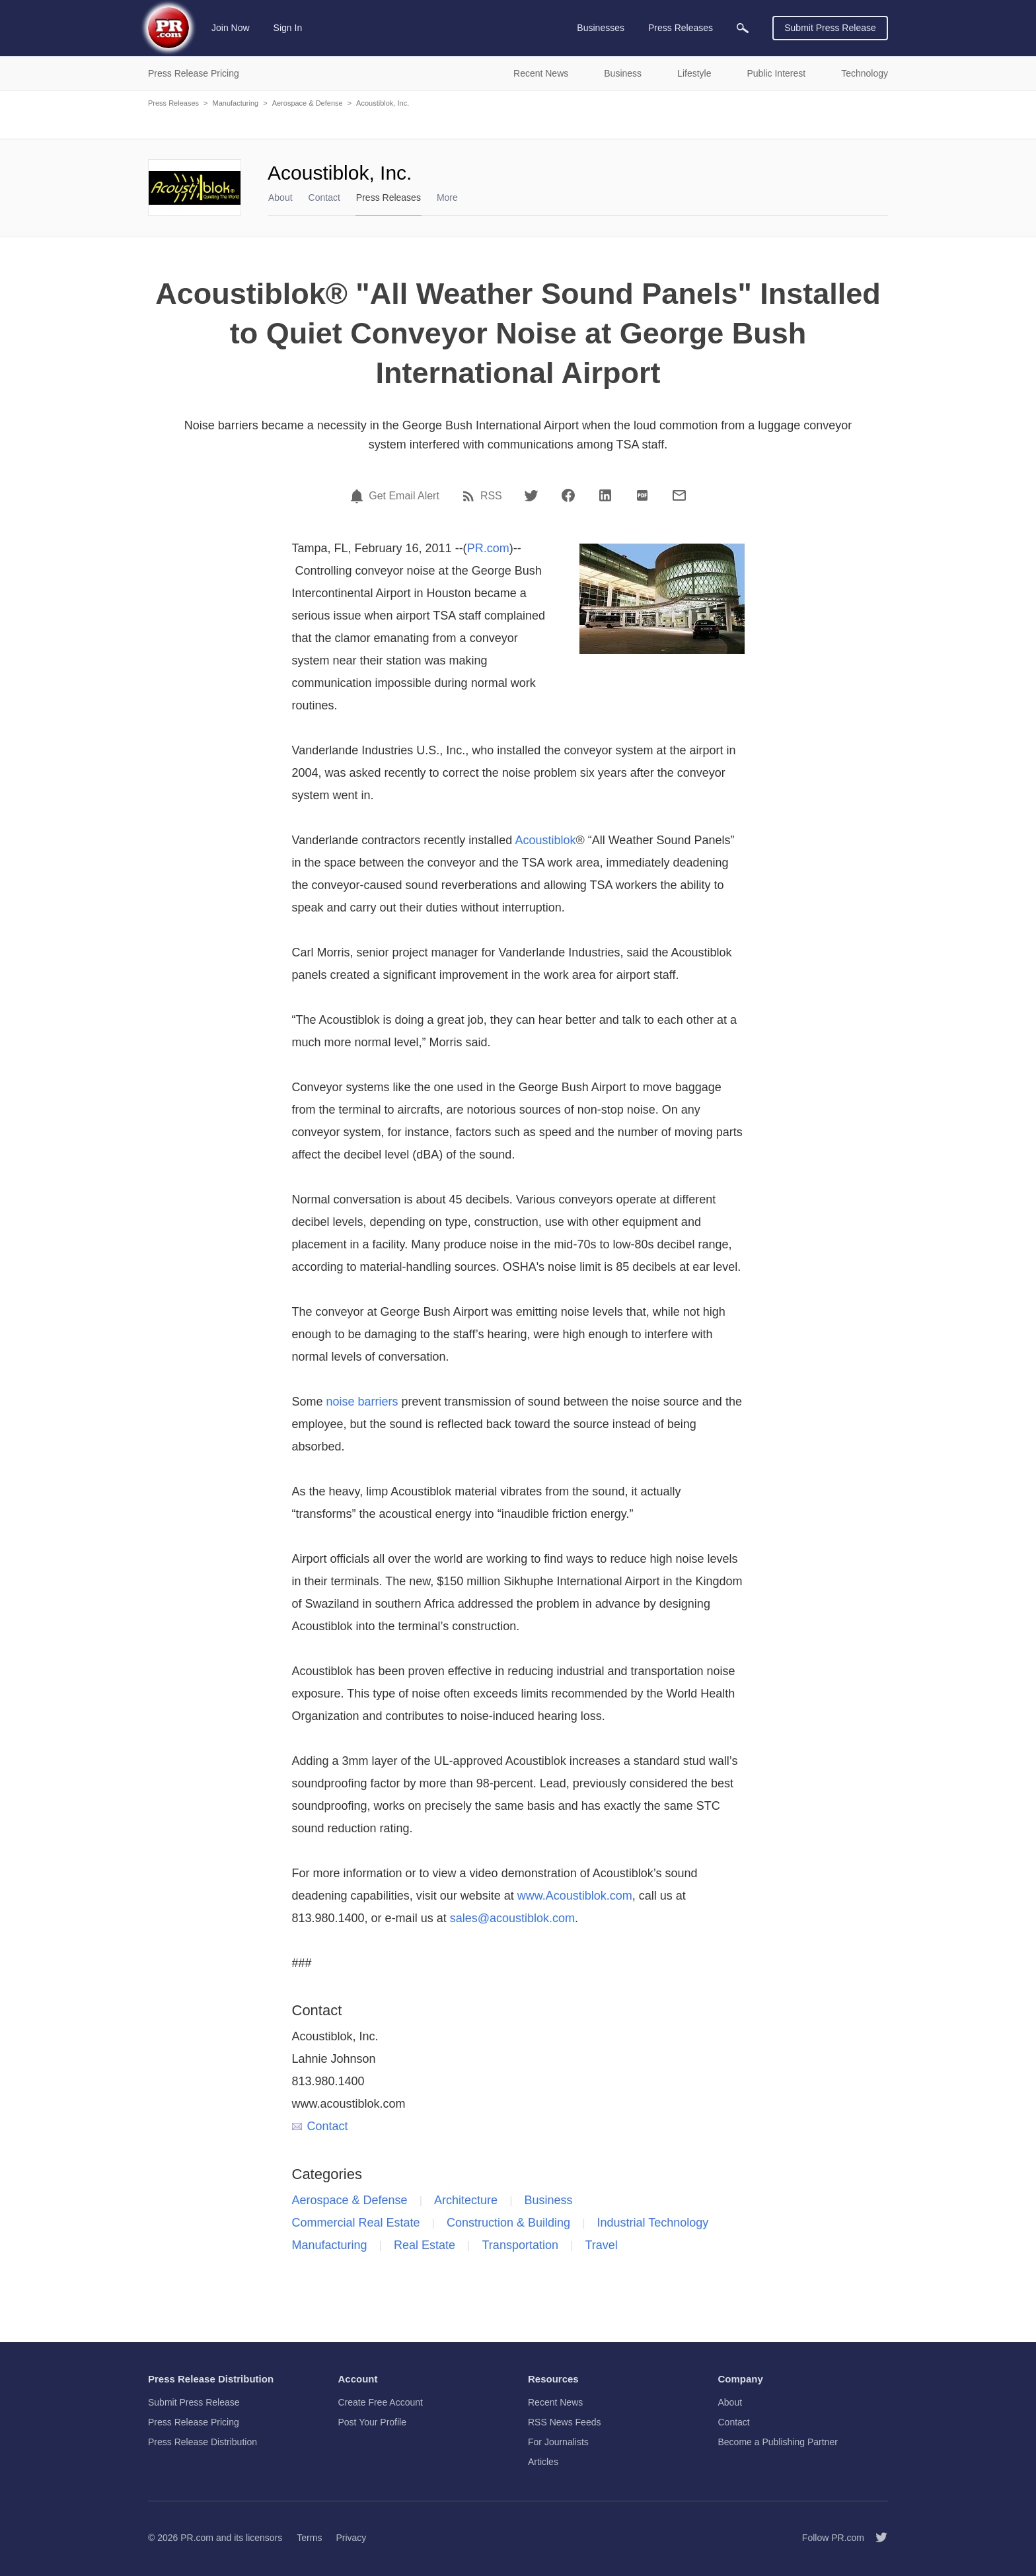  Describe the element at coordinates (549, 2200) in the screenshot. I see `Business` at that location.